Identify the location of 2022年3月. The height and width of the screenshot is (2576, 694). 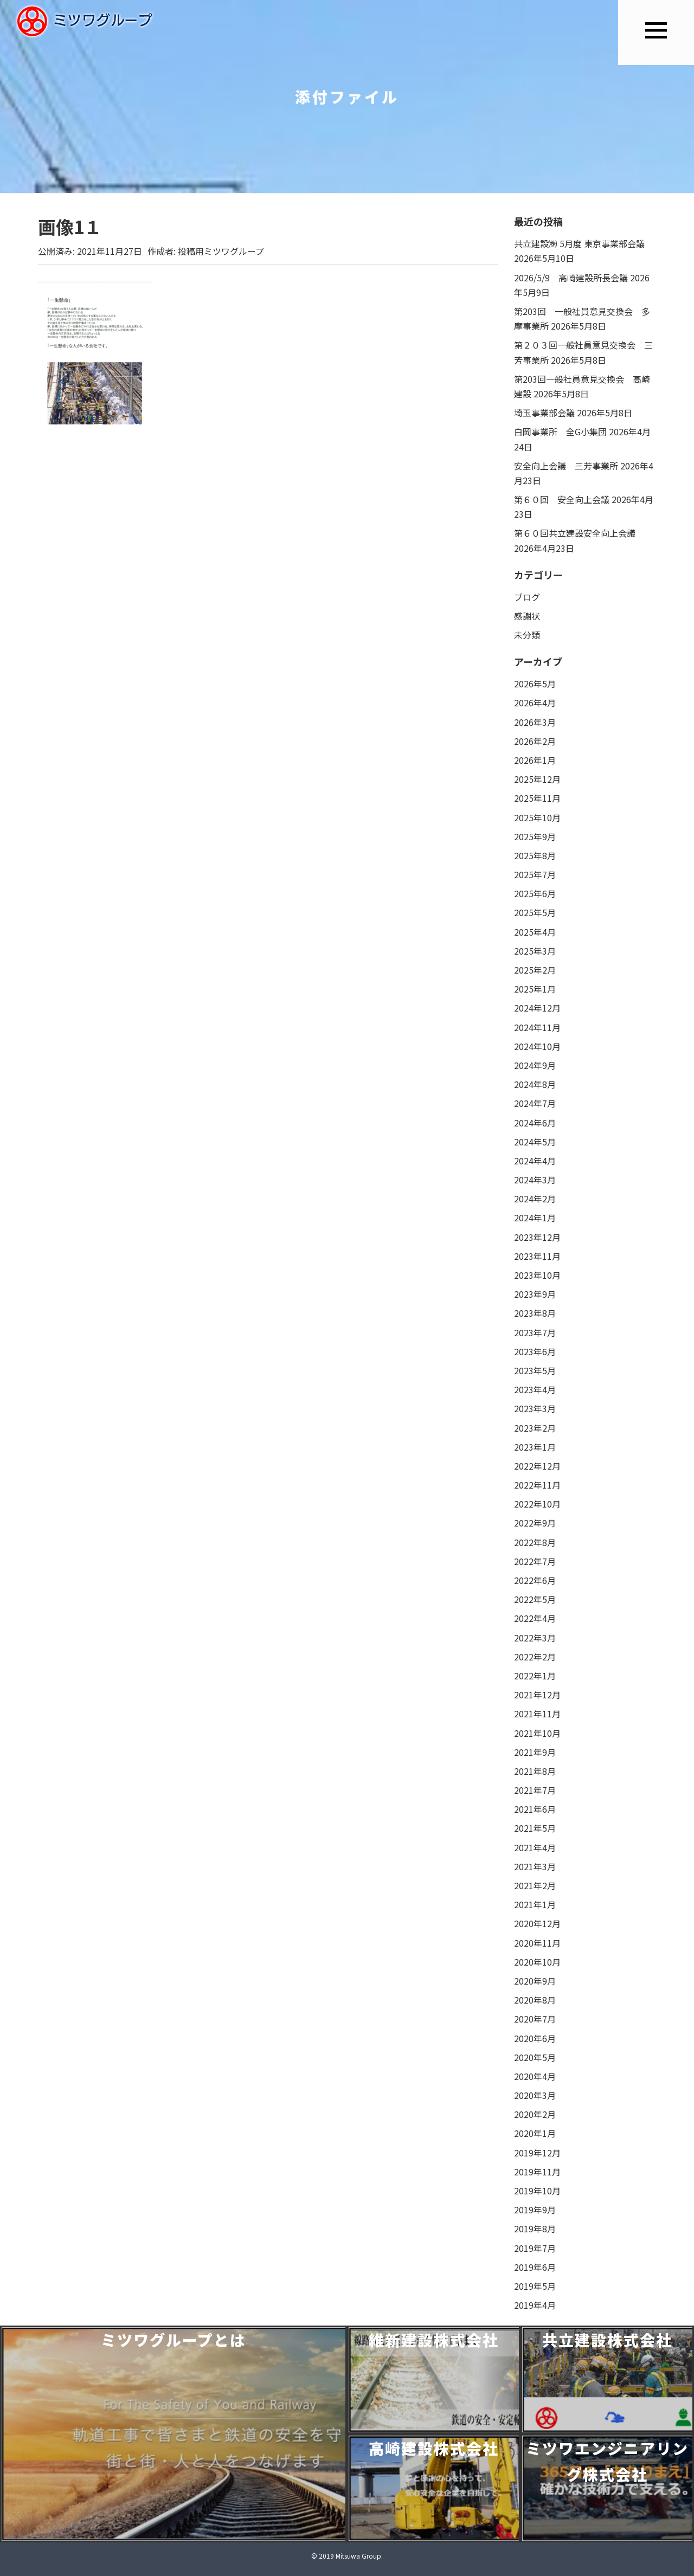
(535, 1637).